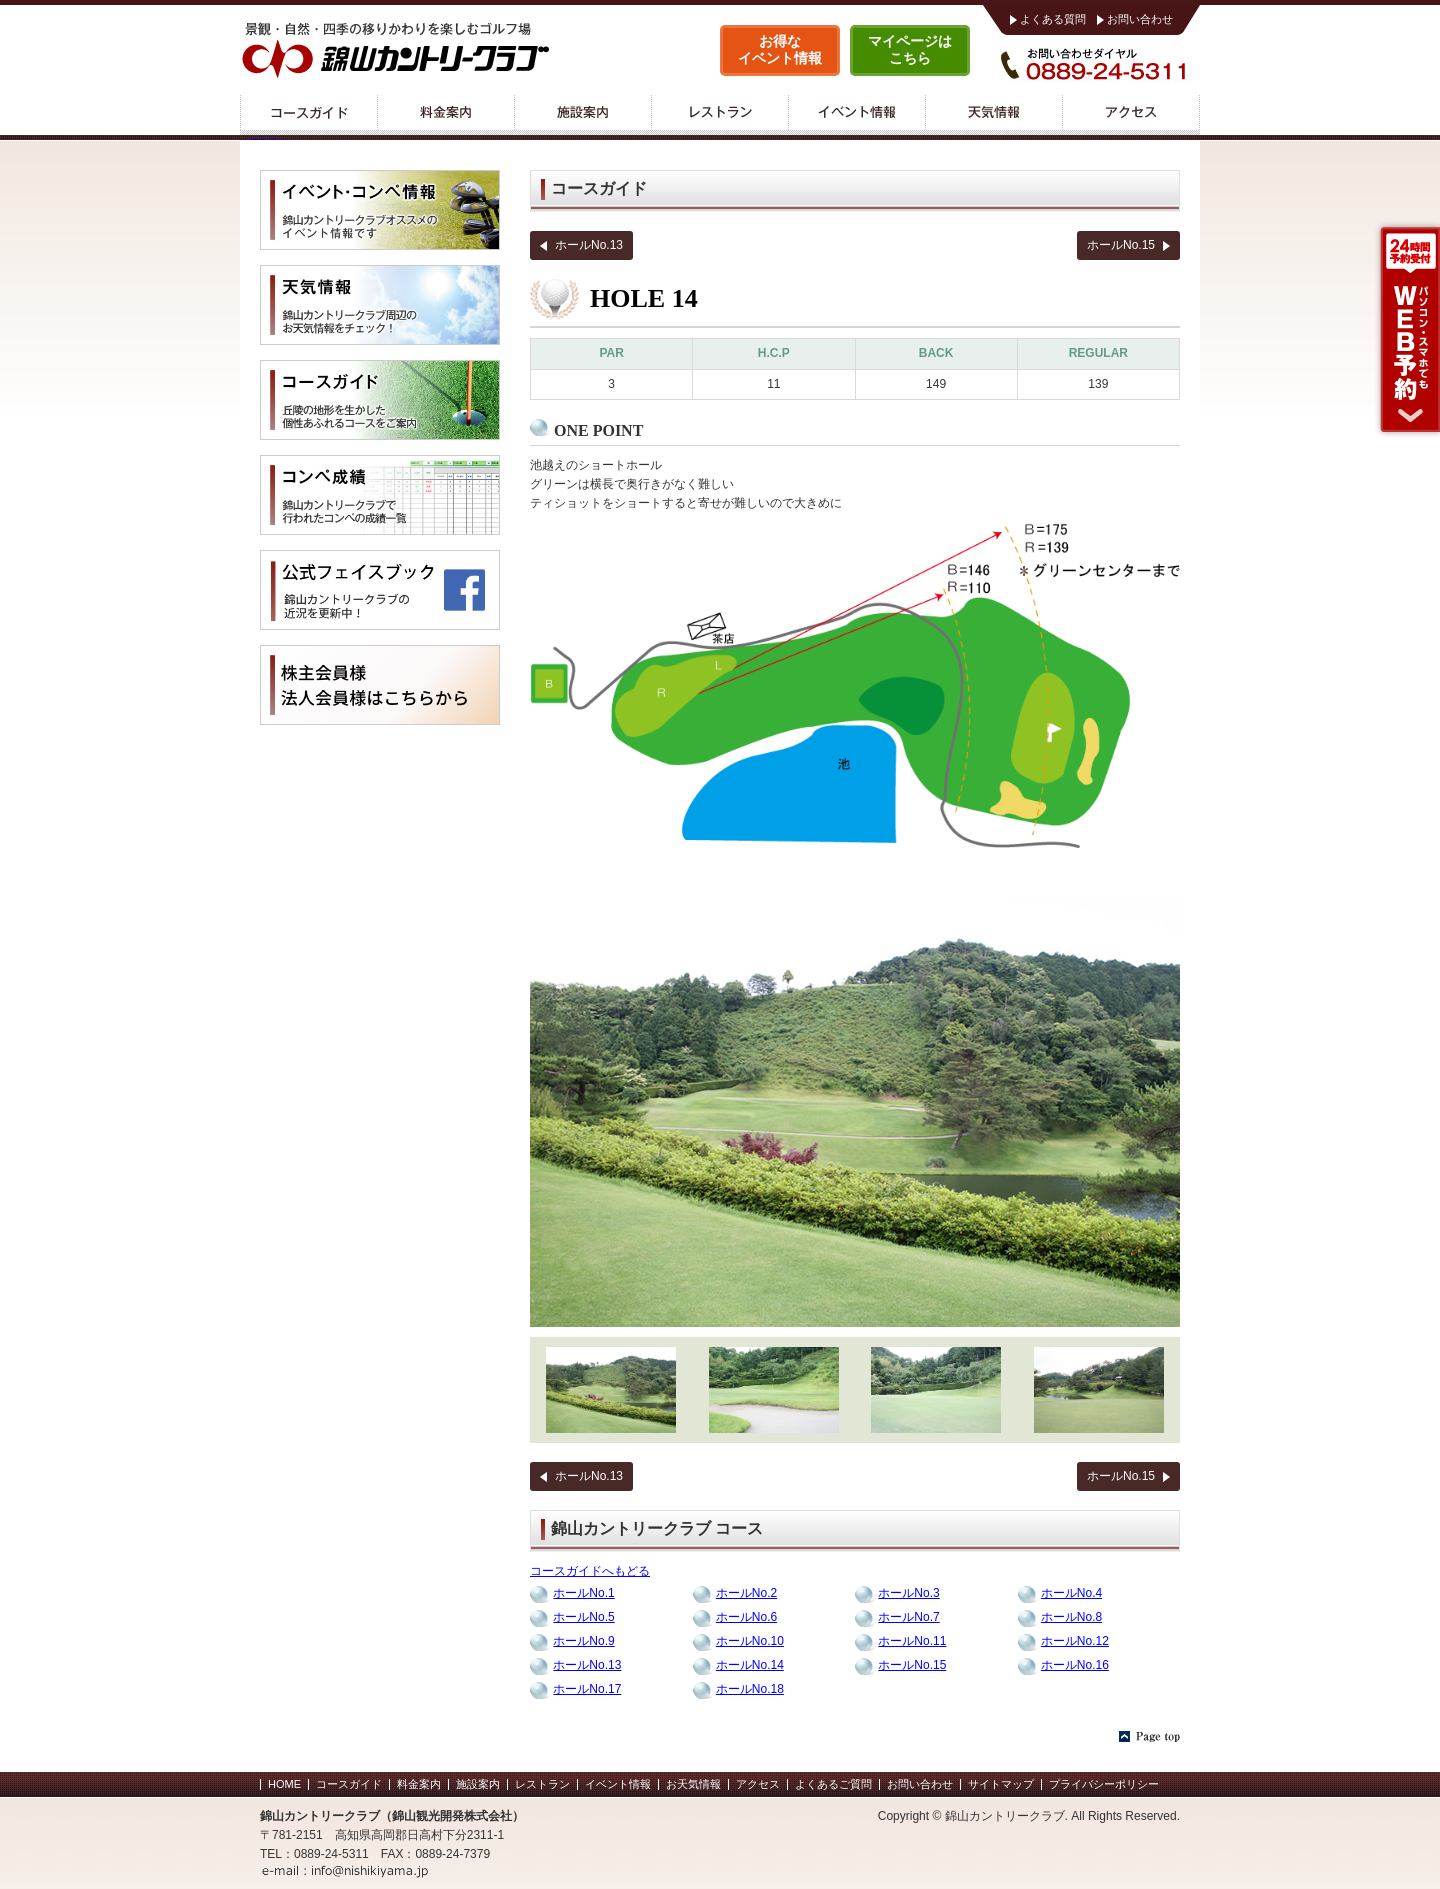 The width and height of the screenshot is (1440, 1889). Describe the element at coordinates (1121, 245) in the screenshot. I see `ホールNo.15` at that location.